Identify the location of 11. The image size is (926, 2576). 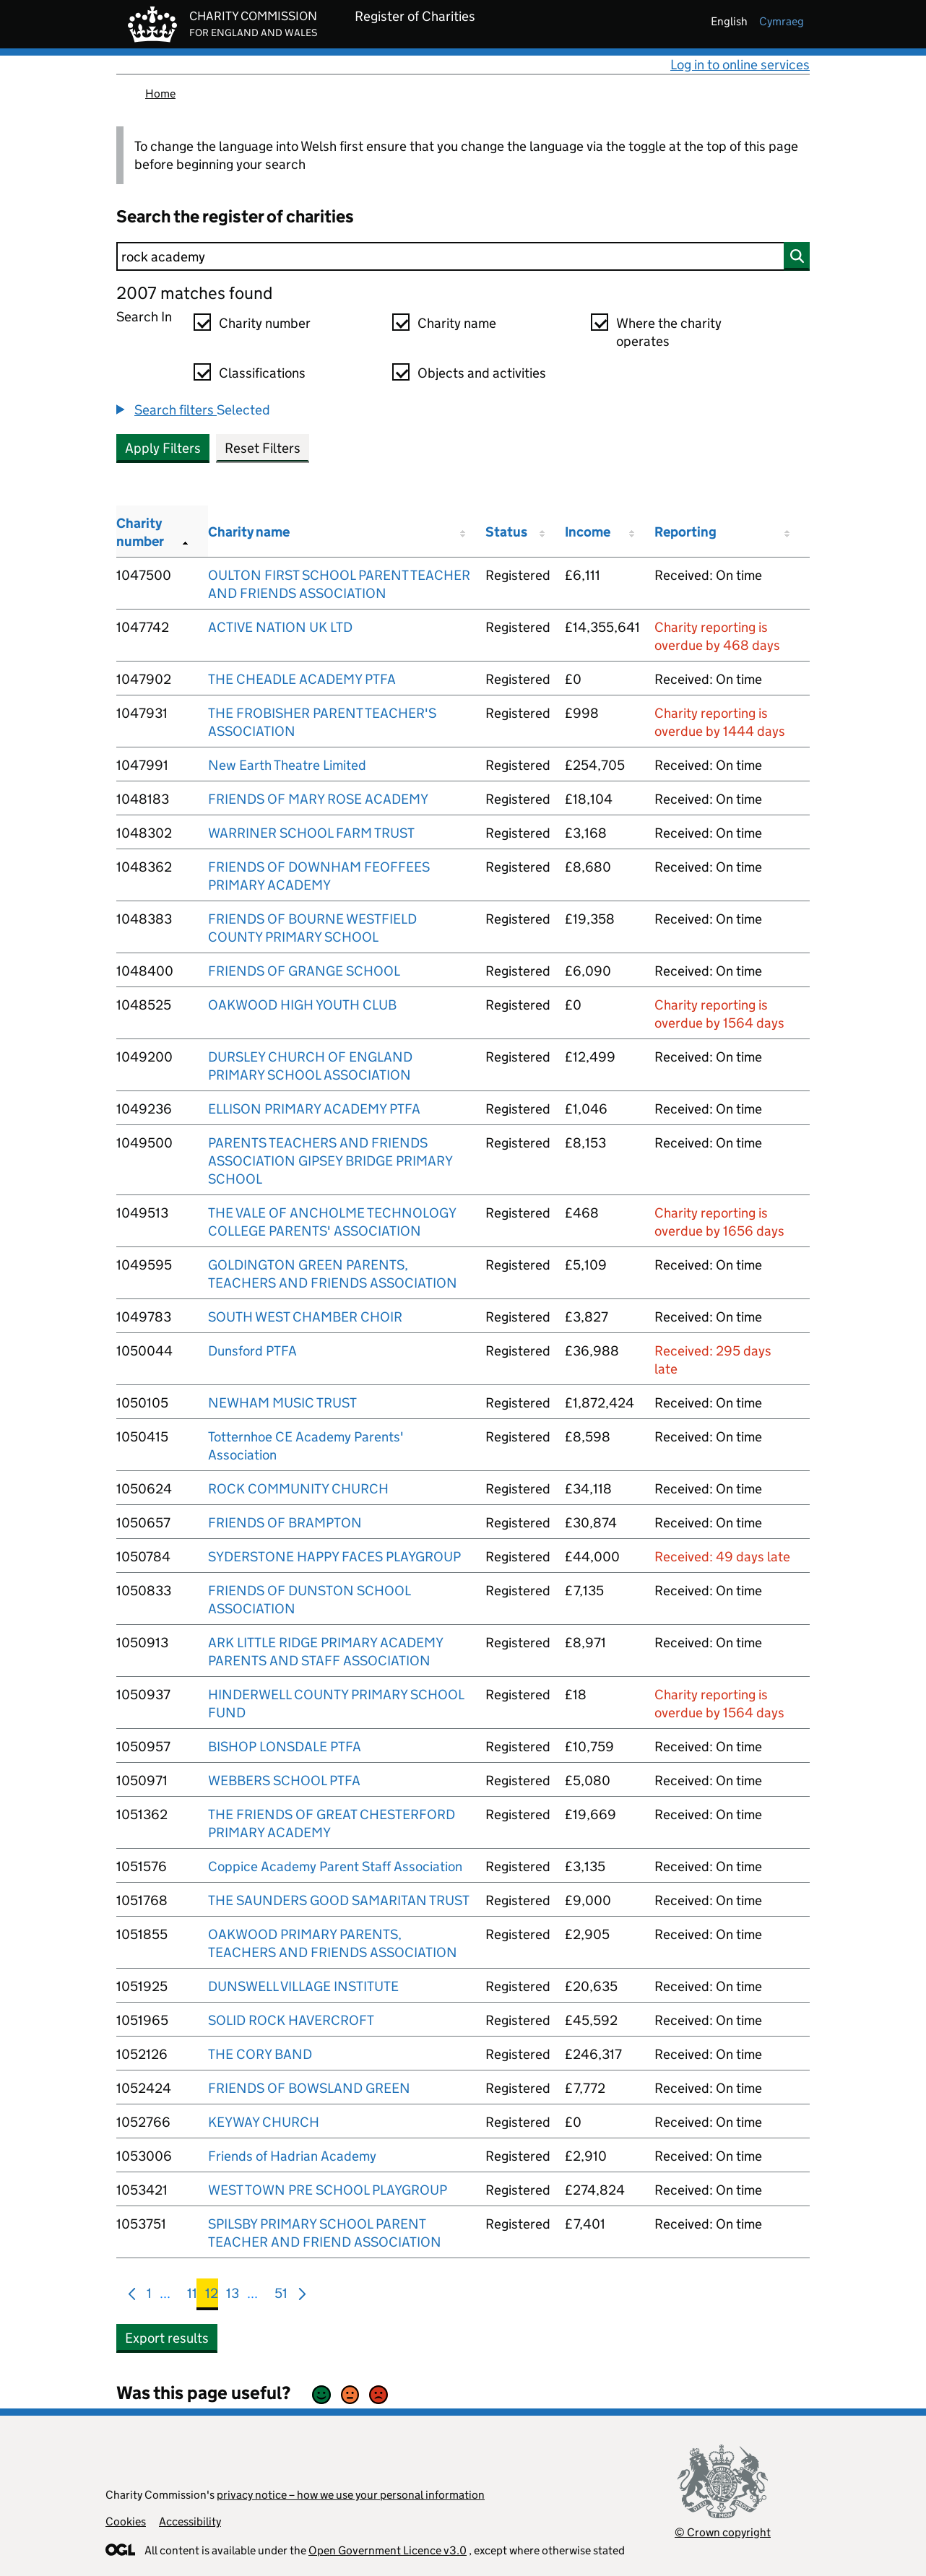
(192, 2296).